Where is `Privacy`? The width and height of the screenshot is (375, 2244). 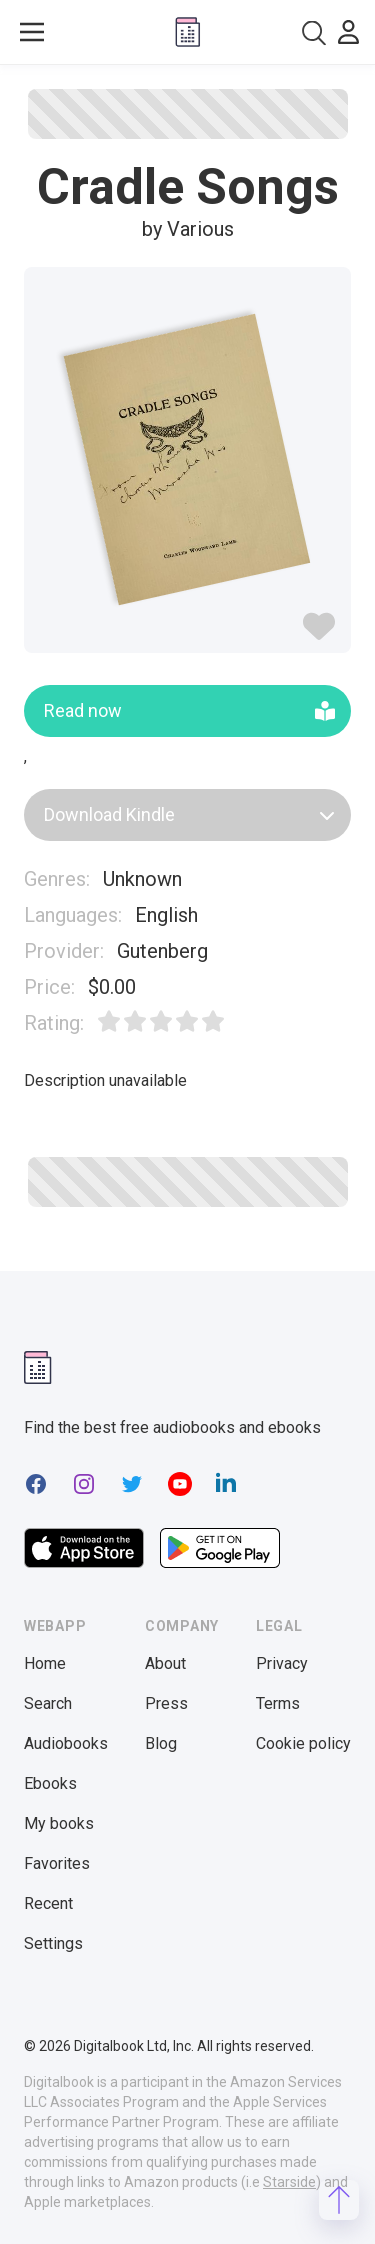
Privacy is located at coordinates (282, 1663).